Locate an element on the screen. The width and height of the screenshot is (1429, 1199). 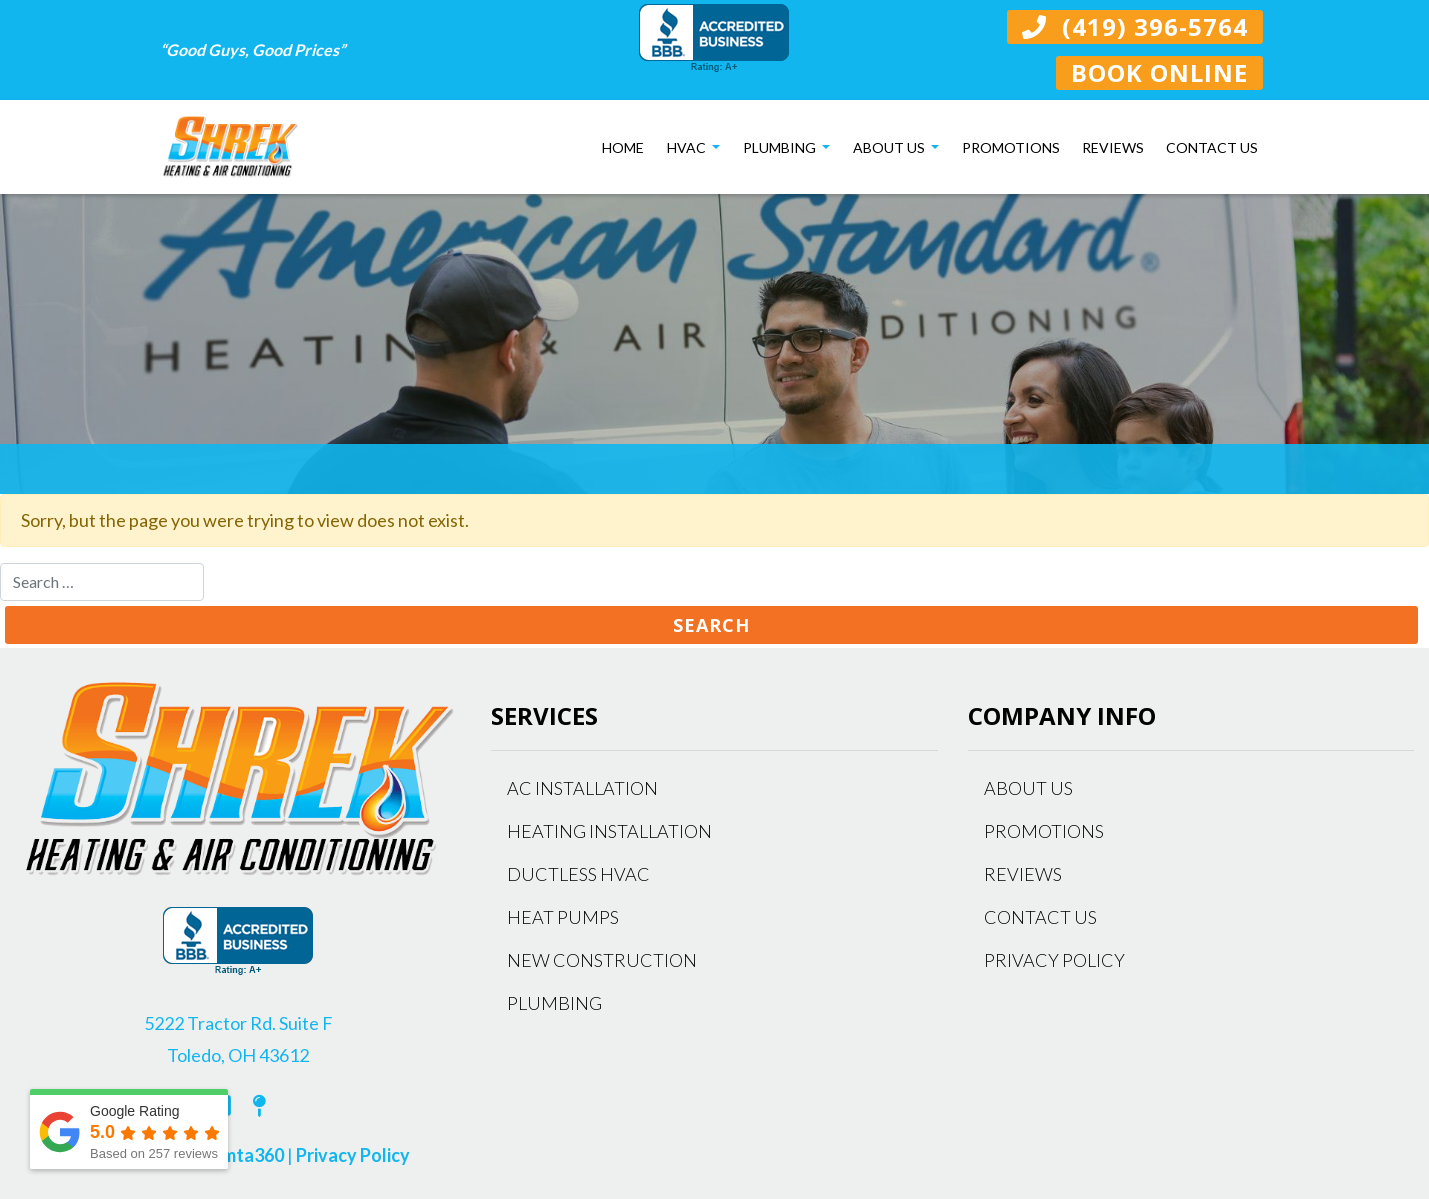
Home is located at coordinates (623, 147).